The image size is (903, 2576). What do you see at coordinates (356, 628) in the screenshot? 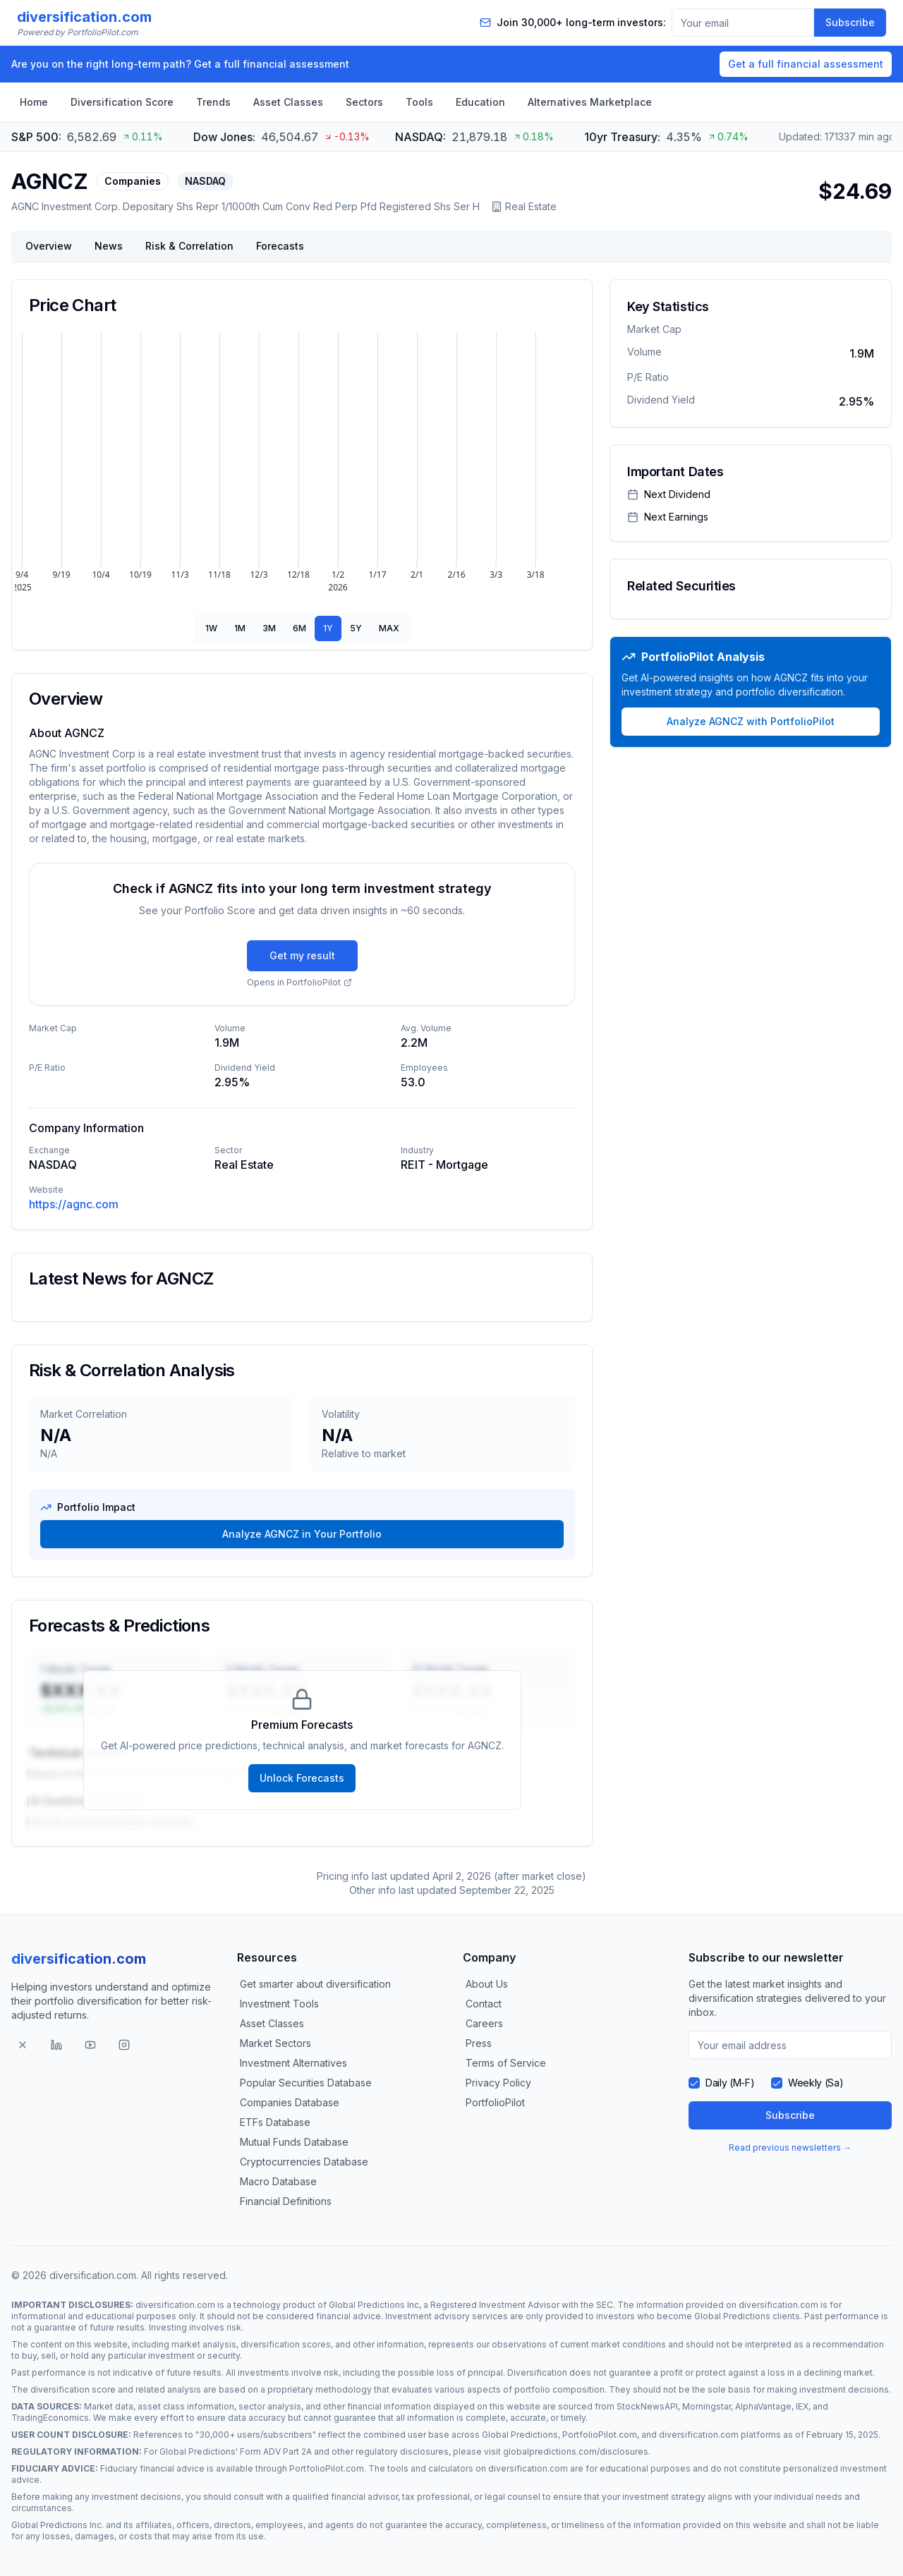
I see `5Y` at bounding box center [356, 628].